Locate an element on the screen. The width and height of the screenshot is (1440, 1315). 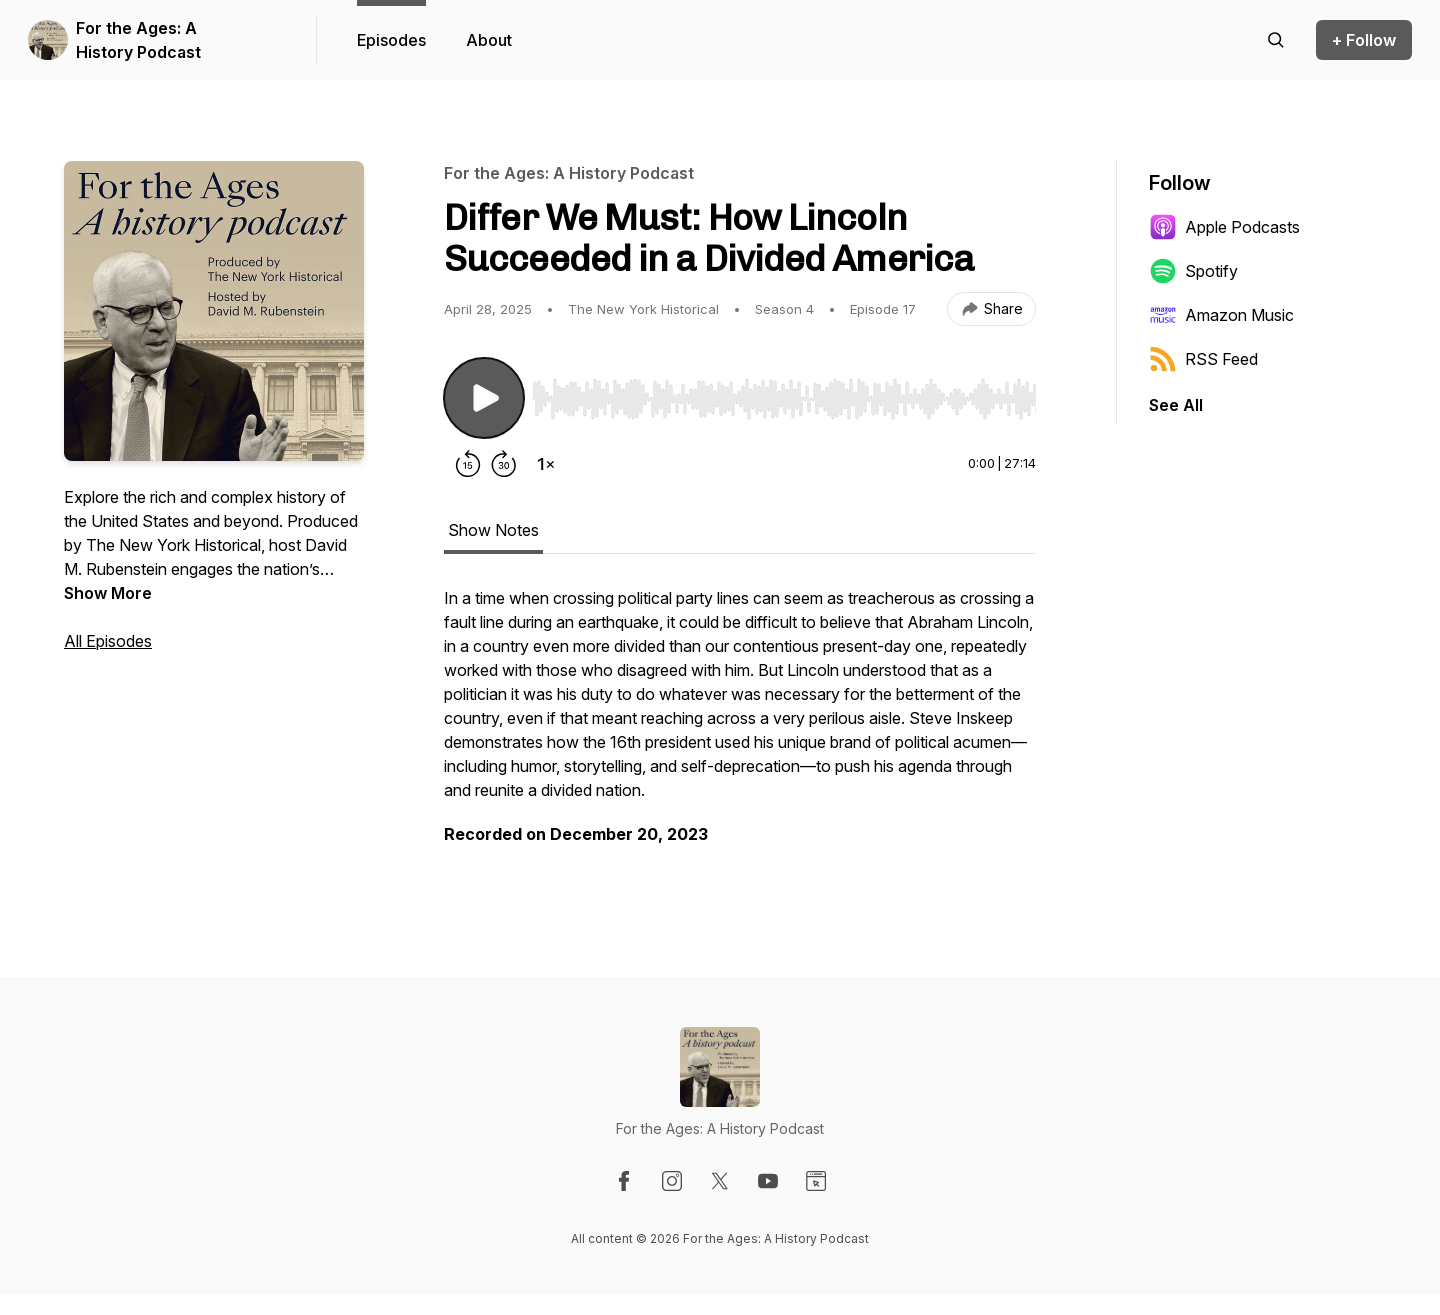
About is located at coordinates (489, 40).